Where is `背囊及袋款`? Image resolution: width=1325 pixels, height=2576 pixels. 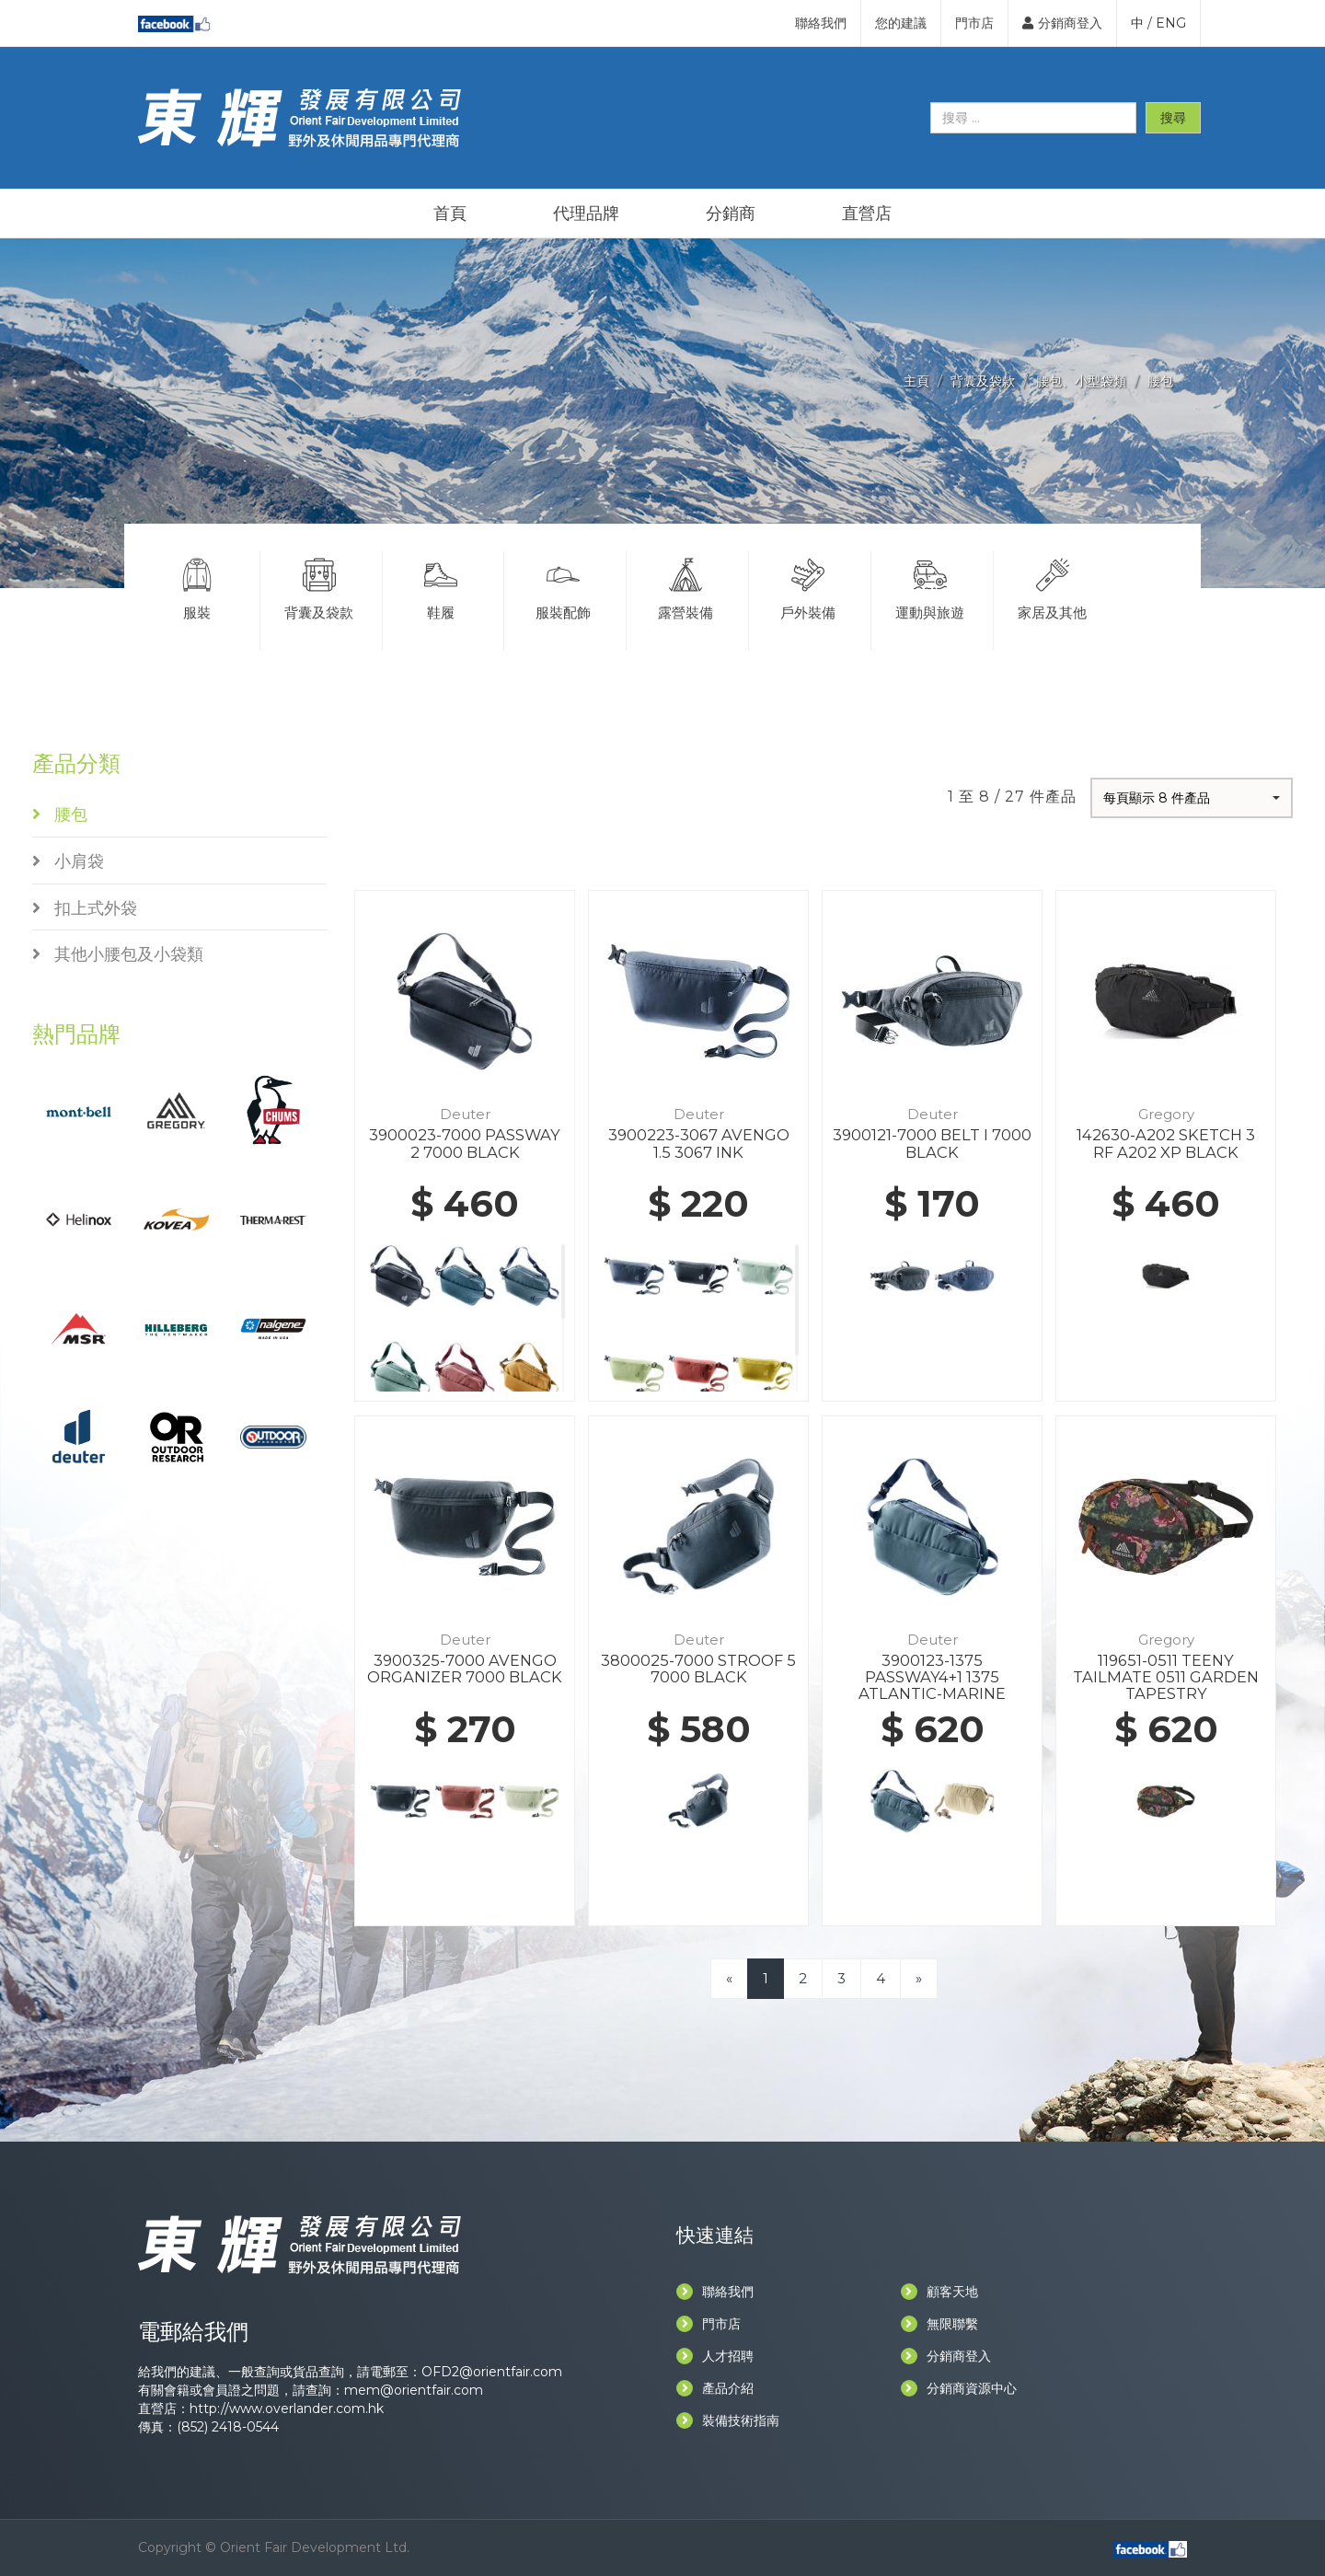 背囊及袋款 is located at coordinates (983, 381).